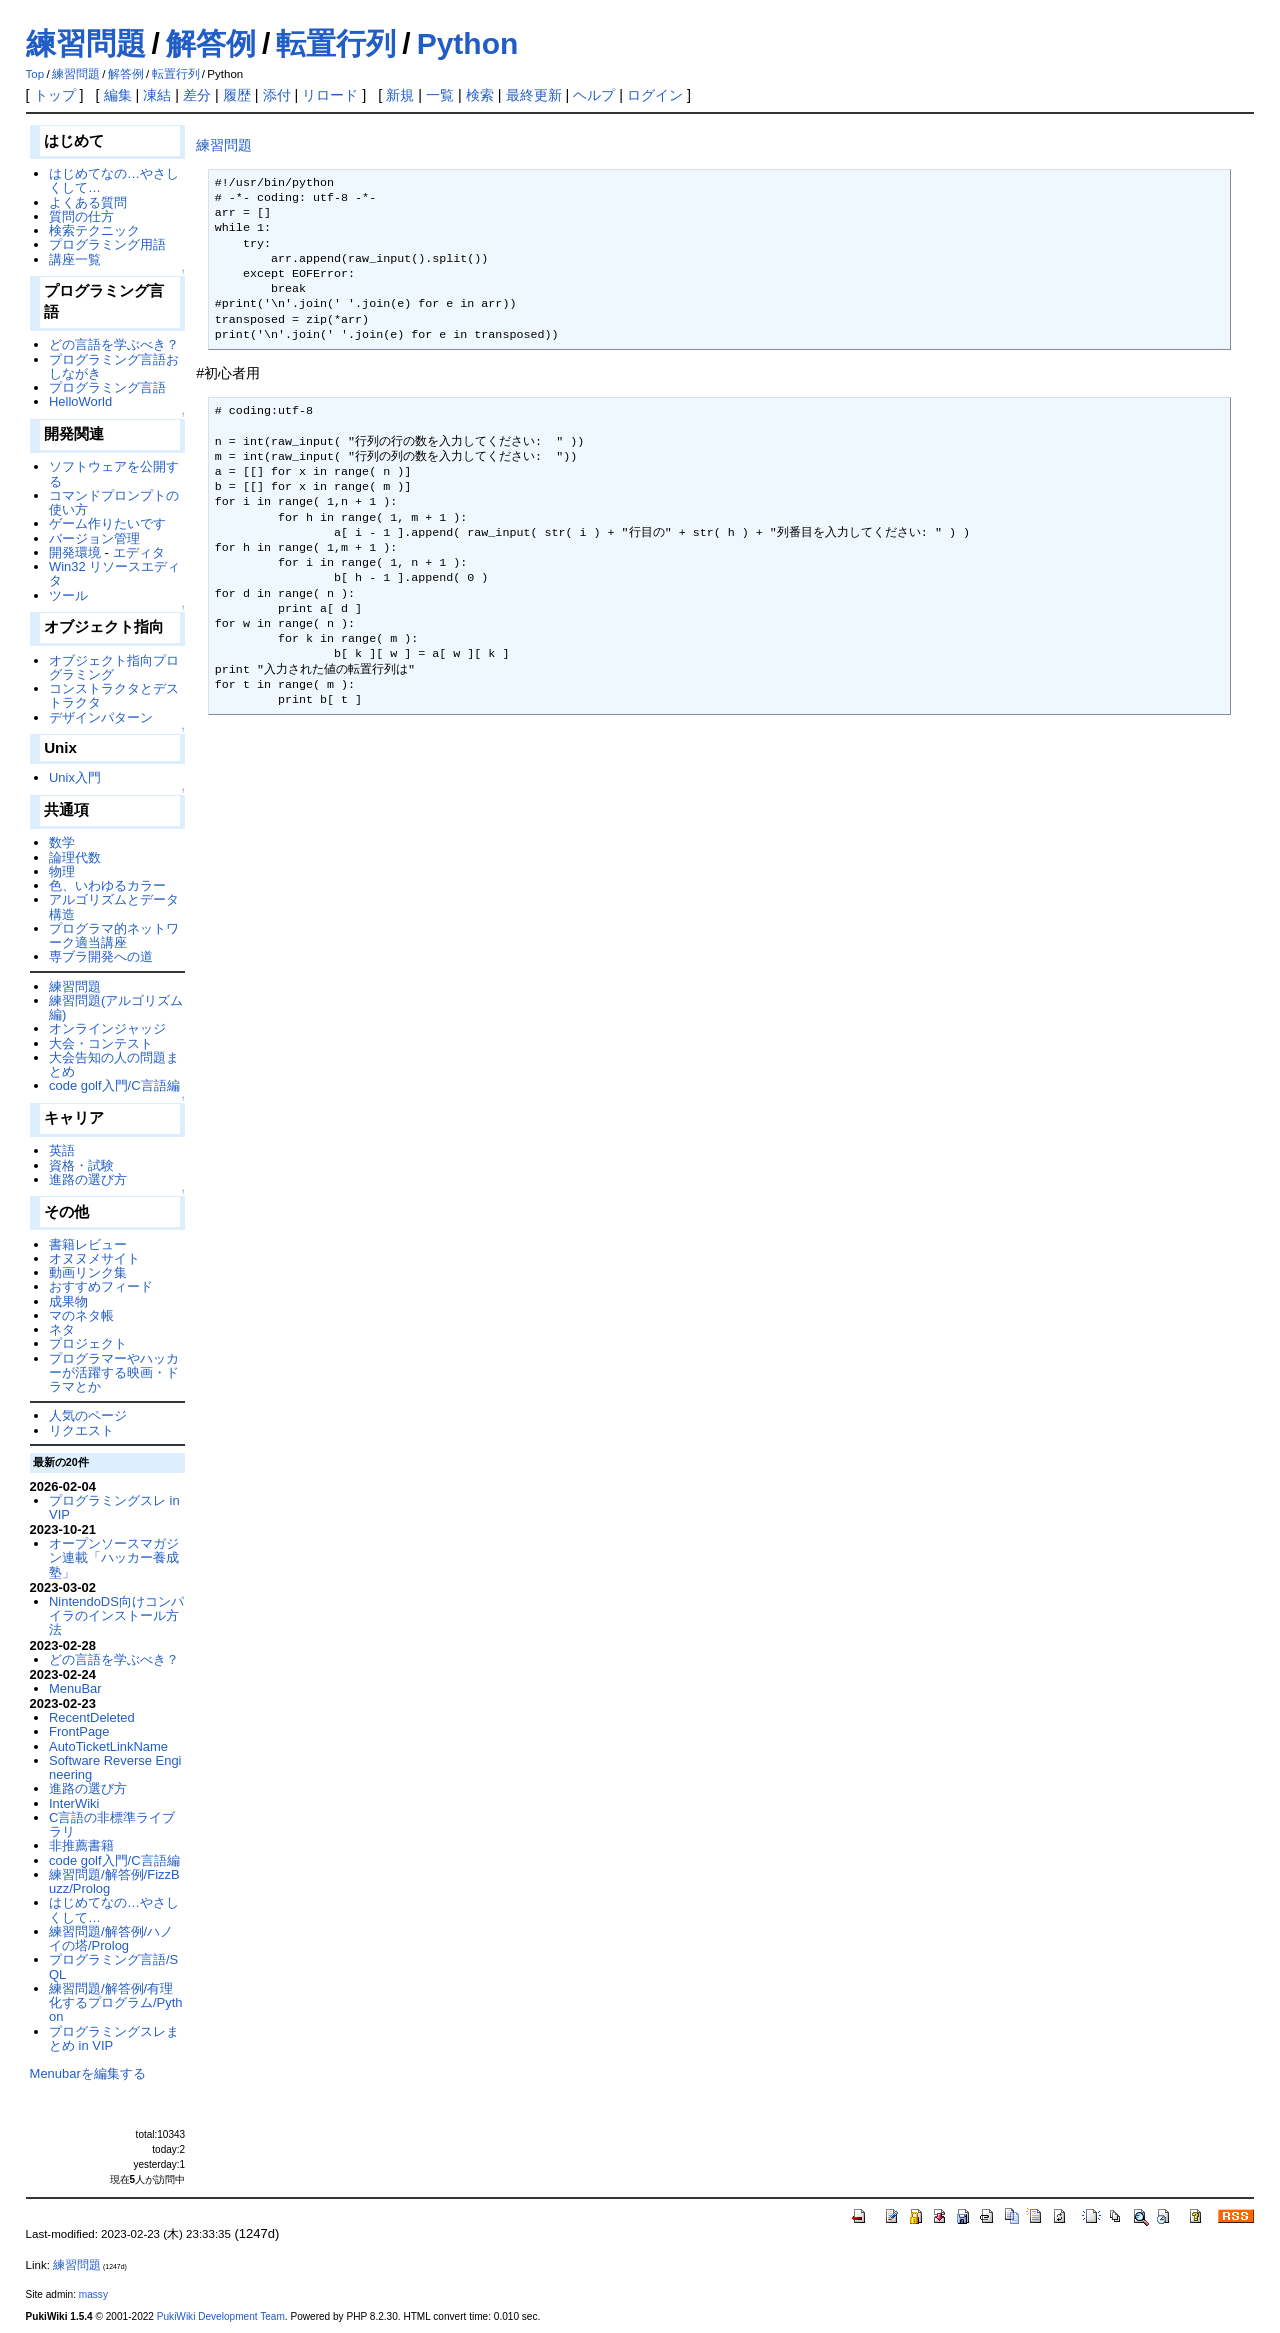 Image resolution: width=1280 pixels, height=2333 pixels. I want to click on 講座一覧, so click(75, 259).